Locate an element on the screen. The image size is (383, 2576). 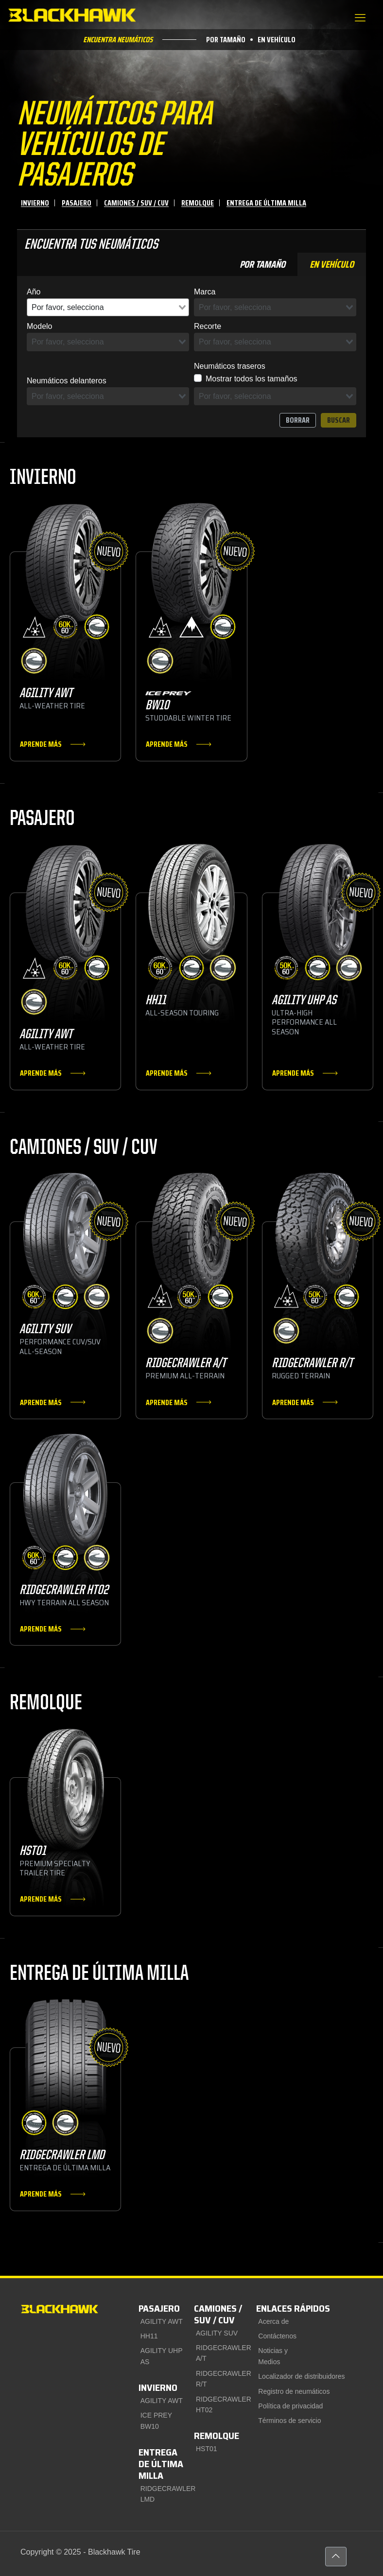
Camiones / SUV / CUV is located at coordinates (136, 203).